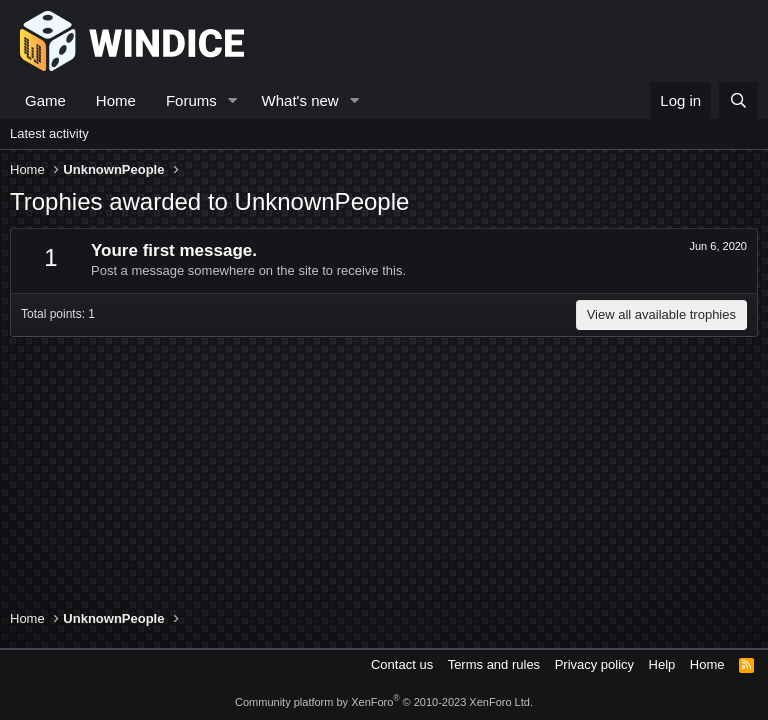 This screenshot has width=768, height=720. I want to click on Privacy policy, so click(594, 664).